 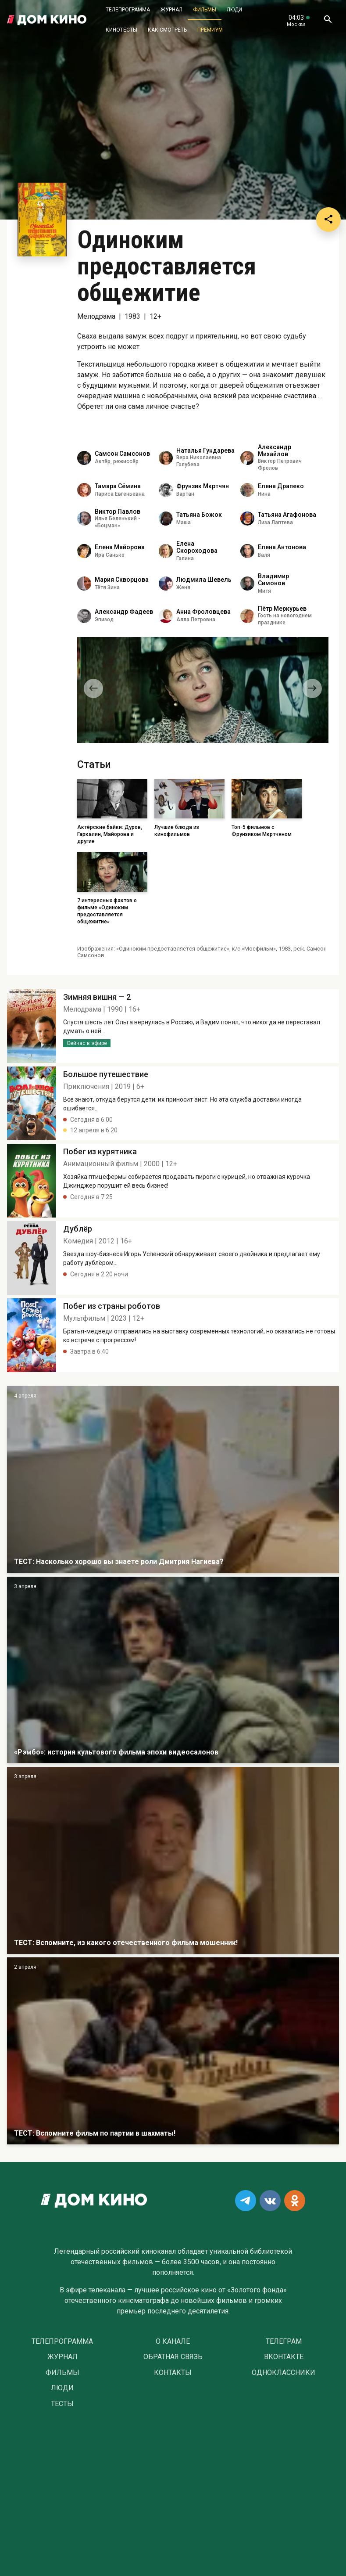 I want to click on Кинотесты, so click(x=121, y=30).